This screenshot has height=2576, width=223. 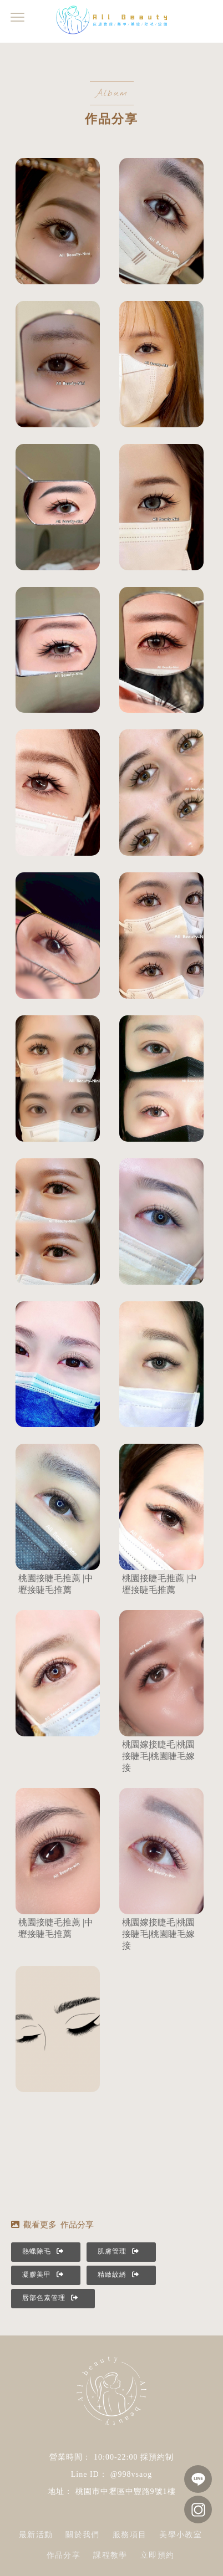 What do you see at coordinates (82, 2535) in the screenshot?
I see `關於我們` at bounding box center [82, 2535].